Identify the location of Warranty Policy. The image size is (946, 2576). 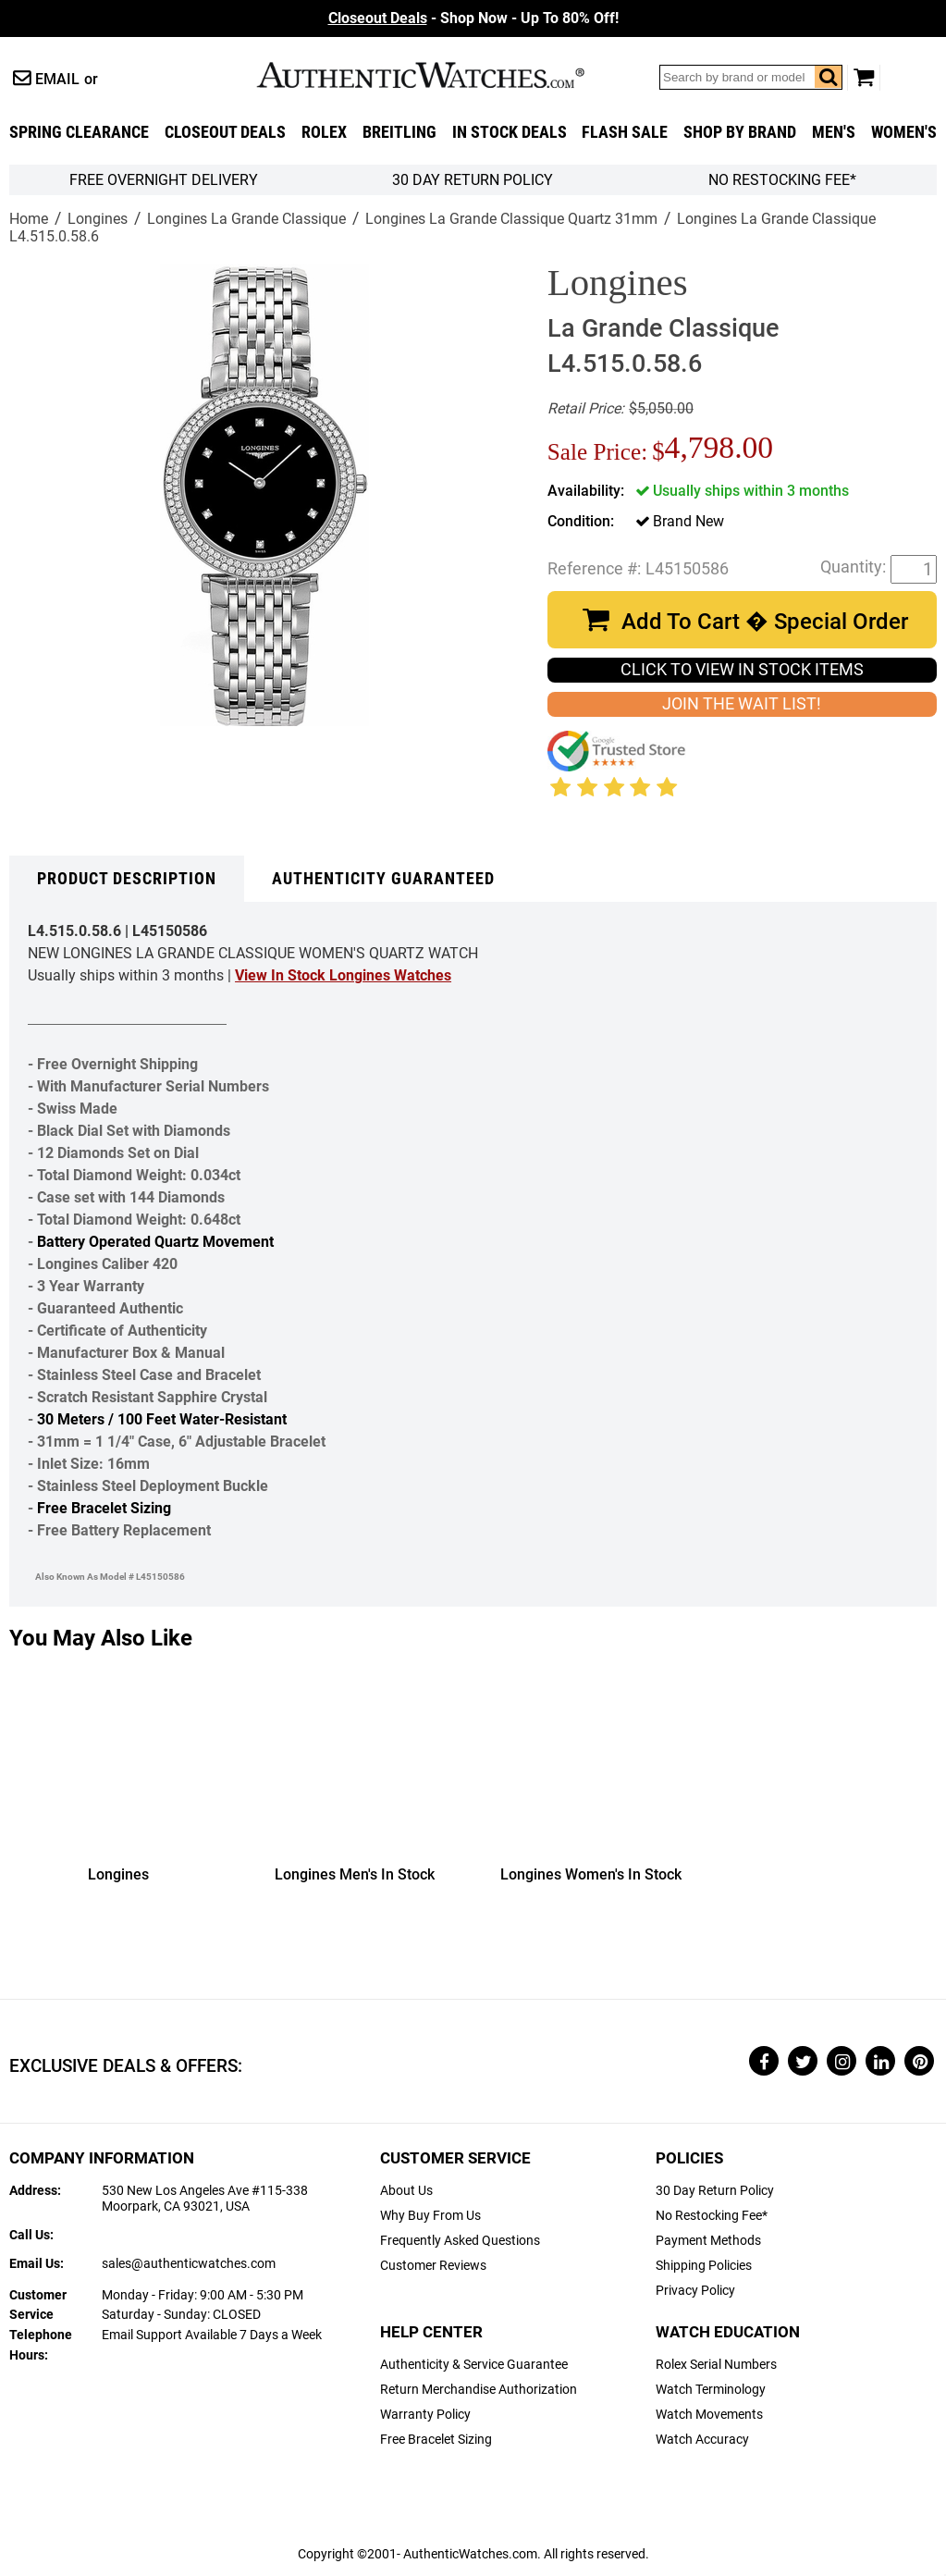
(425, 2414).